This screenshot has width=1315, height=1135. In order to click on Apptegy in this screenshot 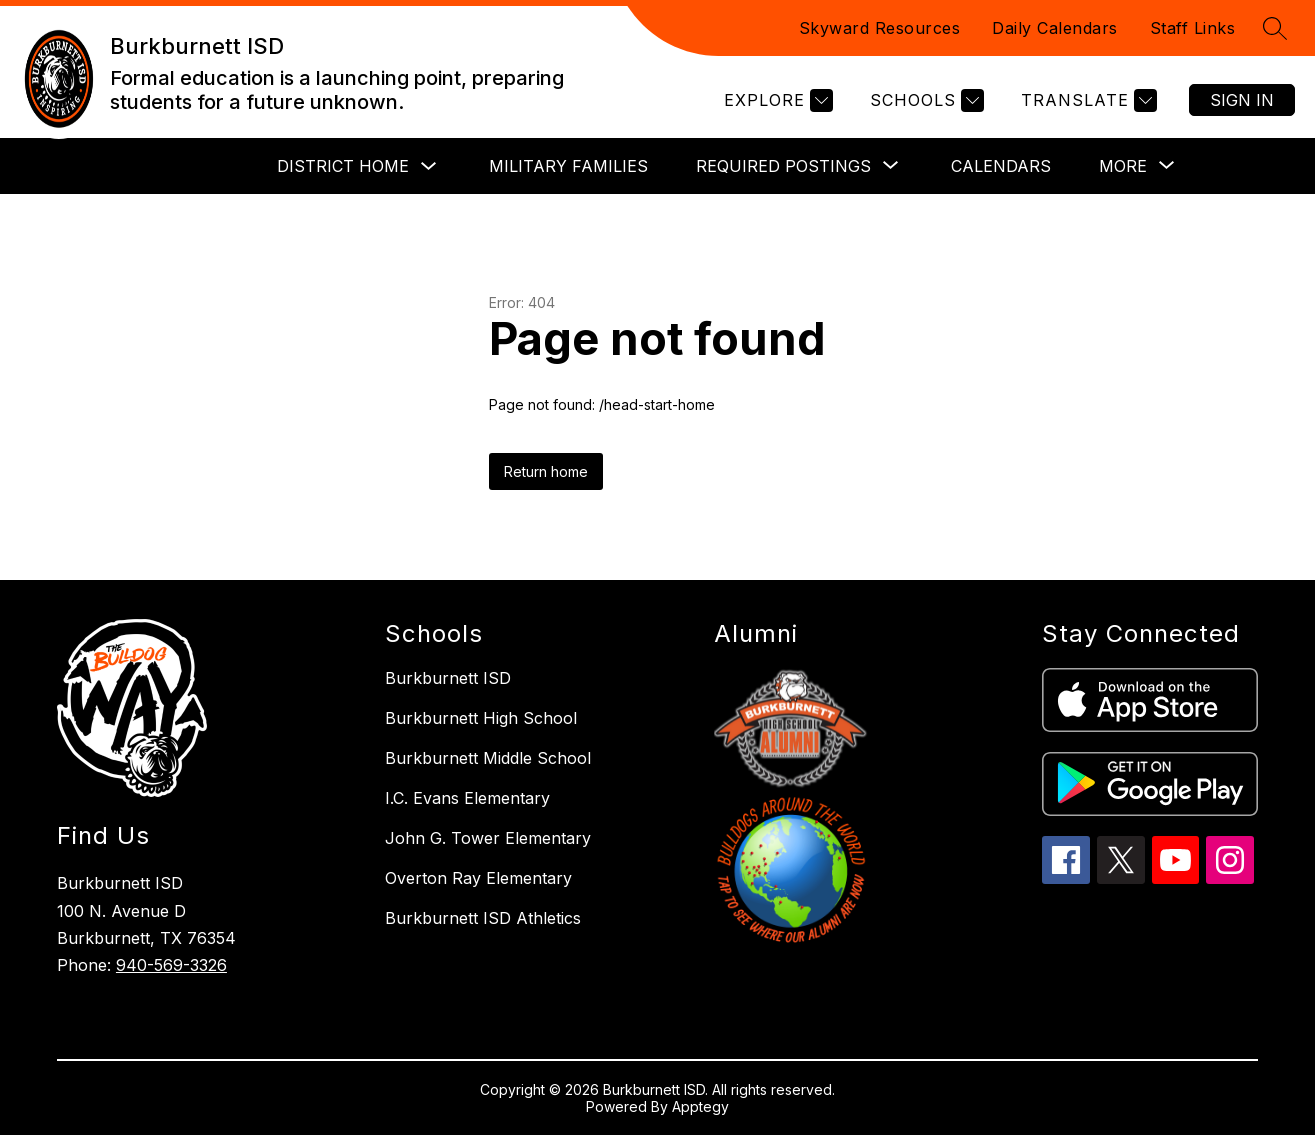, I will do `click(700, 1106)`.